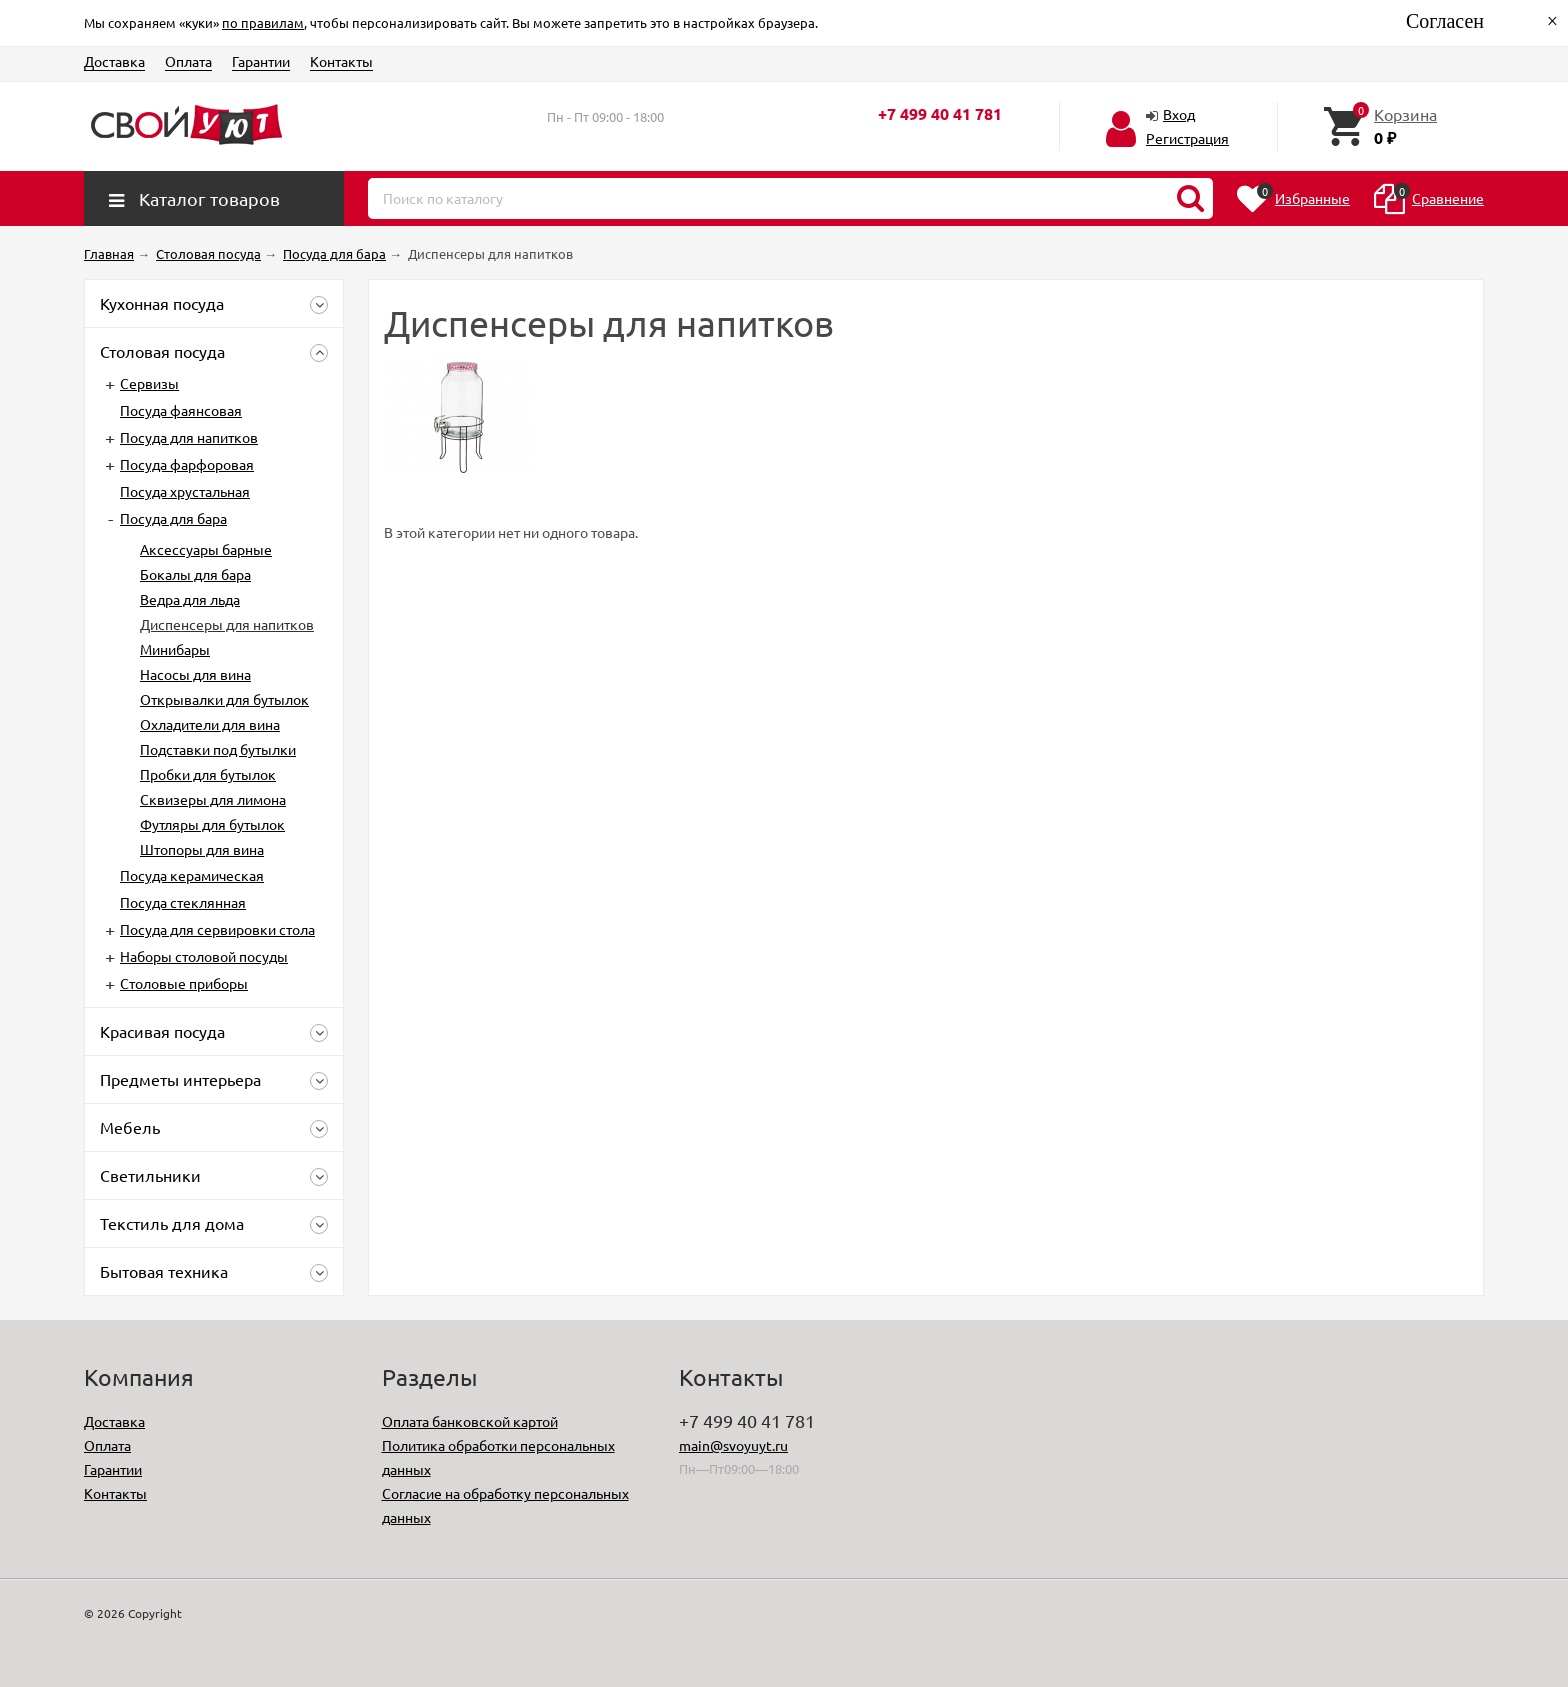 This screenshot has height=1687, width=1568. Describe the element at coordinates (181, 410) in the screenshot. I see `Посуда фаянсовая` at that location.